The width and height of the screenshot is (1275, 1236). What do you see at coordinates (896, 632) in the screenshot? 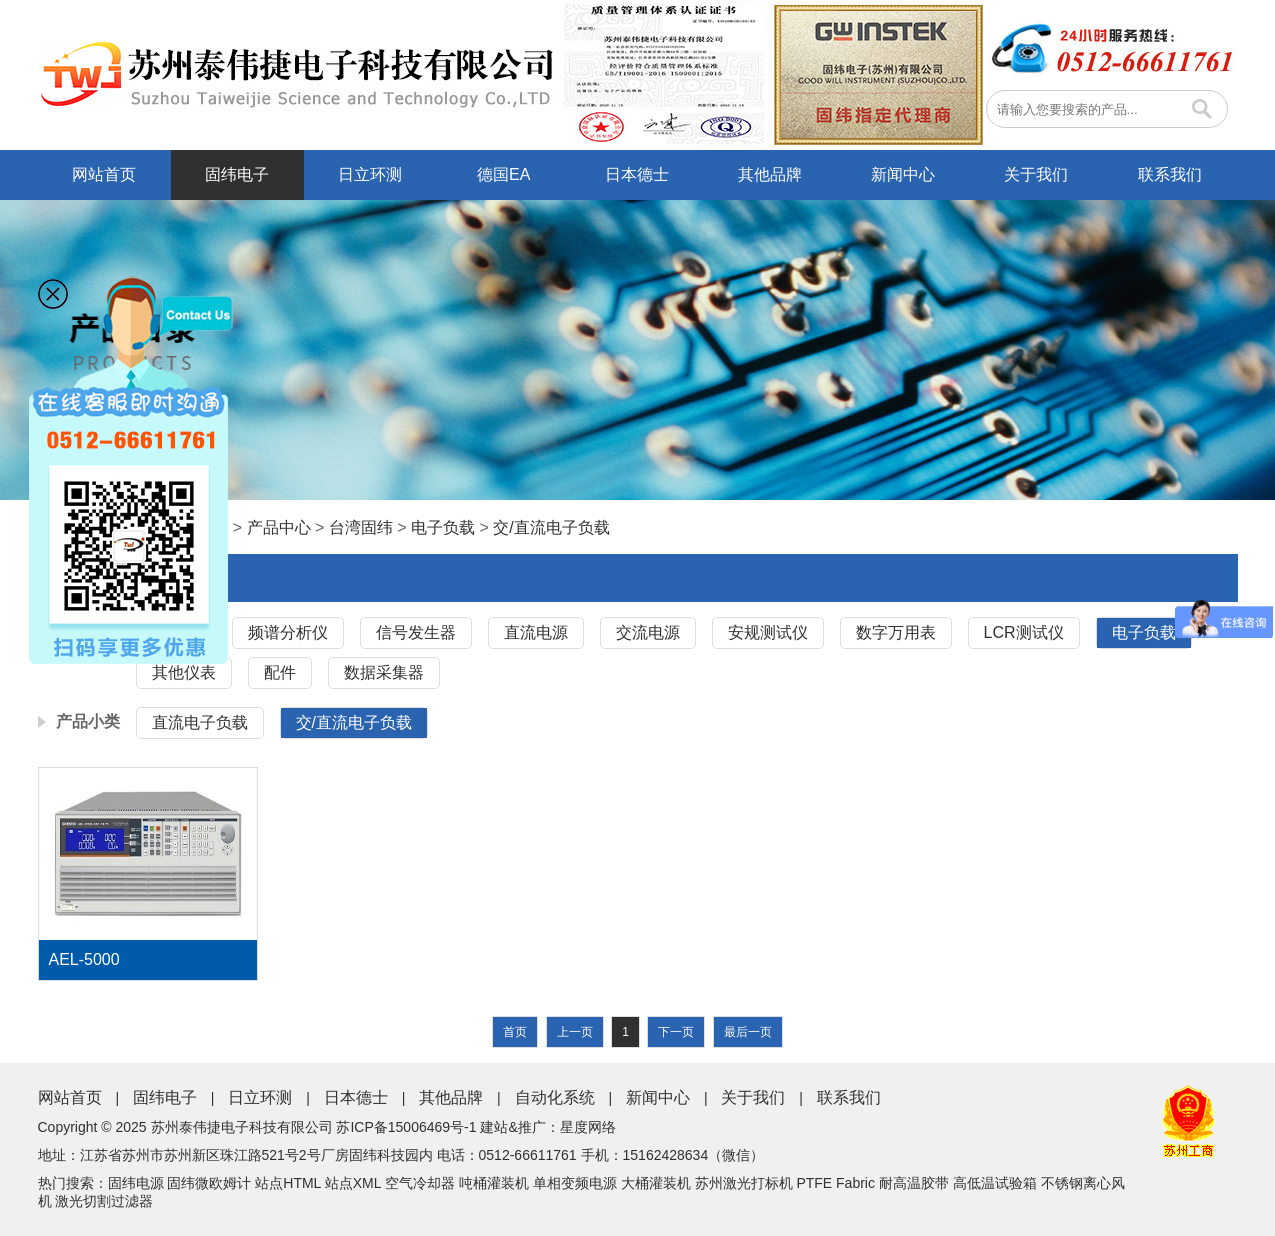
I see `数字万用表` at bounding box center [896, 632].